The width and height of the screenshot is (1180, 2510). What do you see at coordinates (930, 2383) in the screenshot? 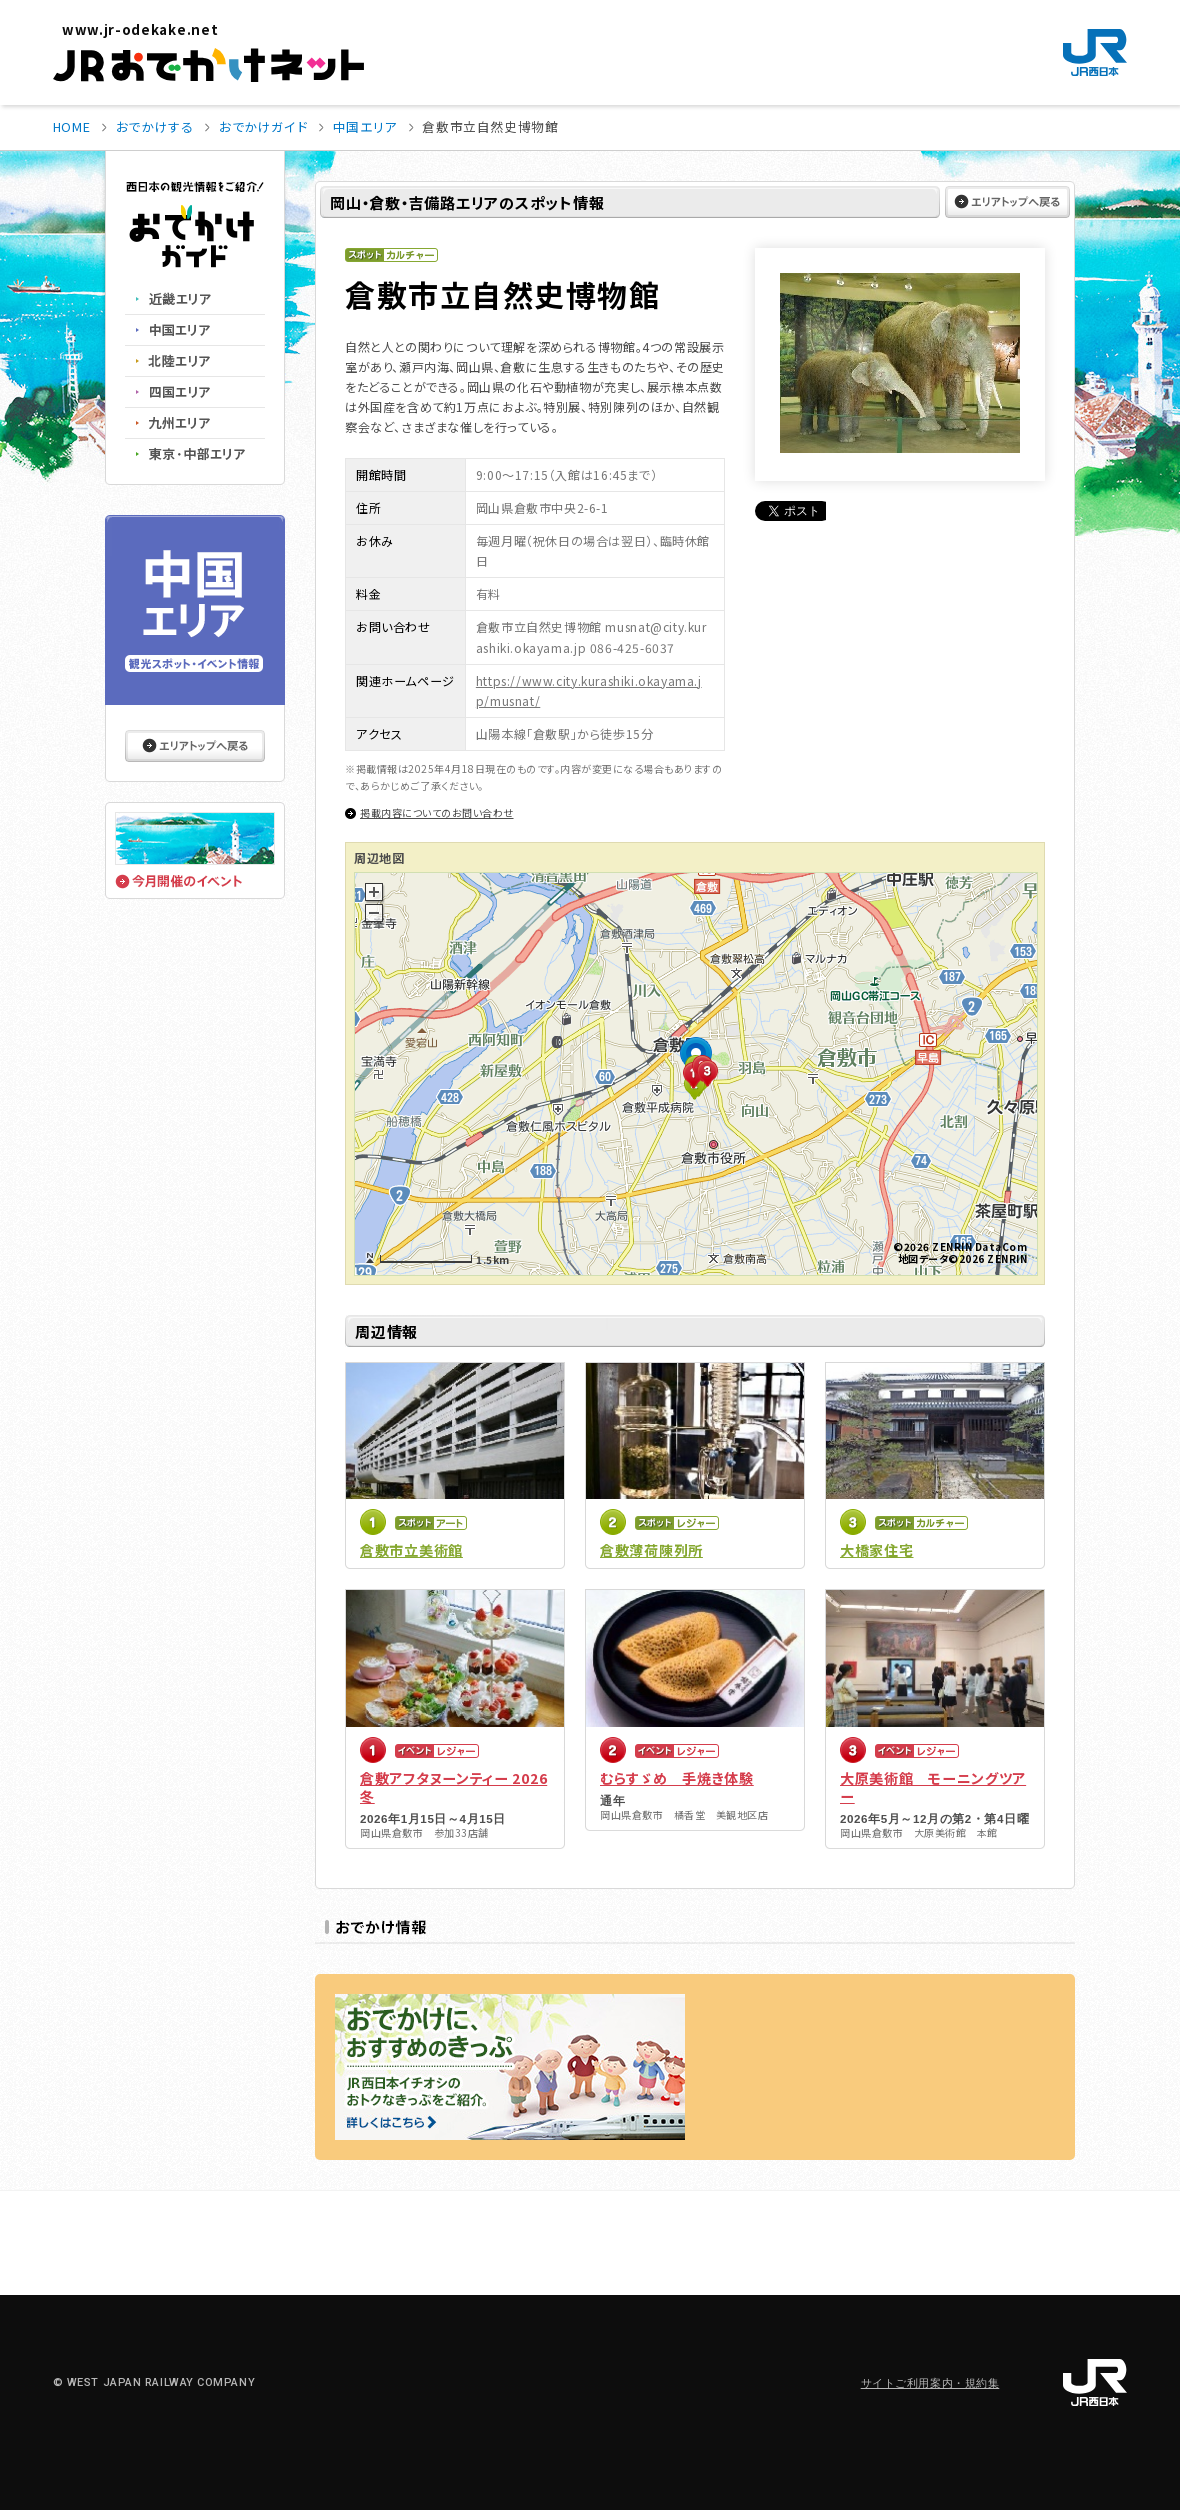
I see `サイトご利用案内・規約集` at bounding box center [930, 2383].